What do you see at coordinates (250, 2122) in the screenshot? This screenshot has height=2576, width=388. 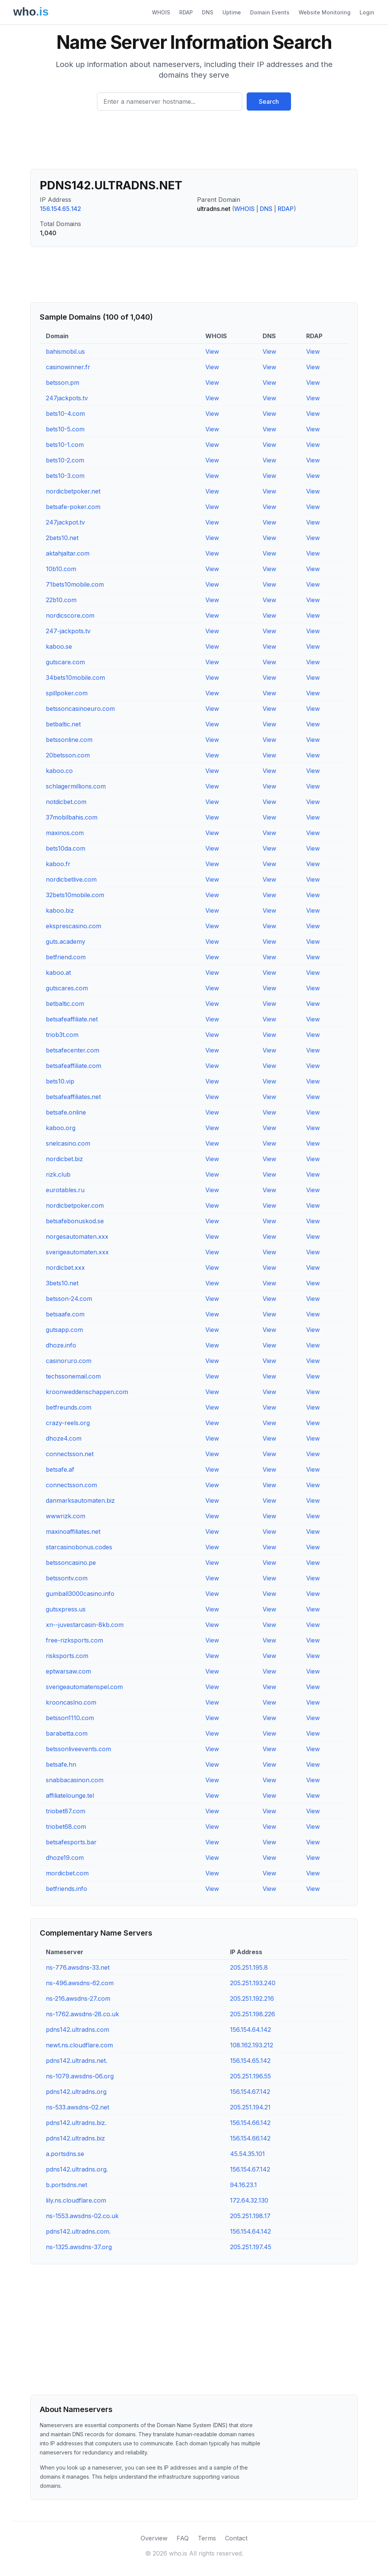 I see `156.154.66.142` at bounding box center [250, 2122].